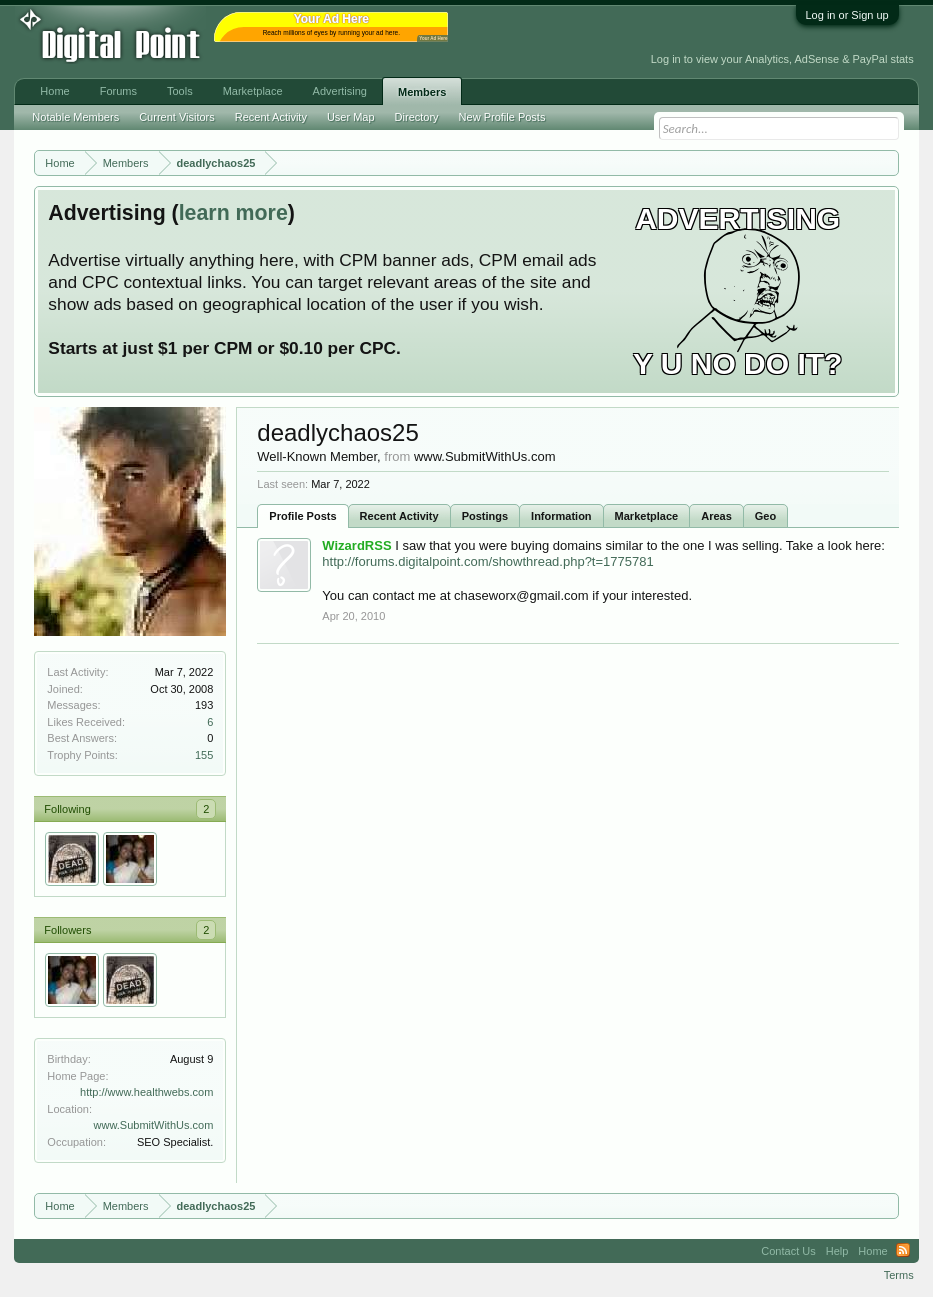 This screenshot has width=933, height=1297. What do you see at coordinates (54, 91) in the screenshot?
I see `Home` at bounding box center [54, 91].